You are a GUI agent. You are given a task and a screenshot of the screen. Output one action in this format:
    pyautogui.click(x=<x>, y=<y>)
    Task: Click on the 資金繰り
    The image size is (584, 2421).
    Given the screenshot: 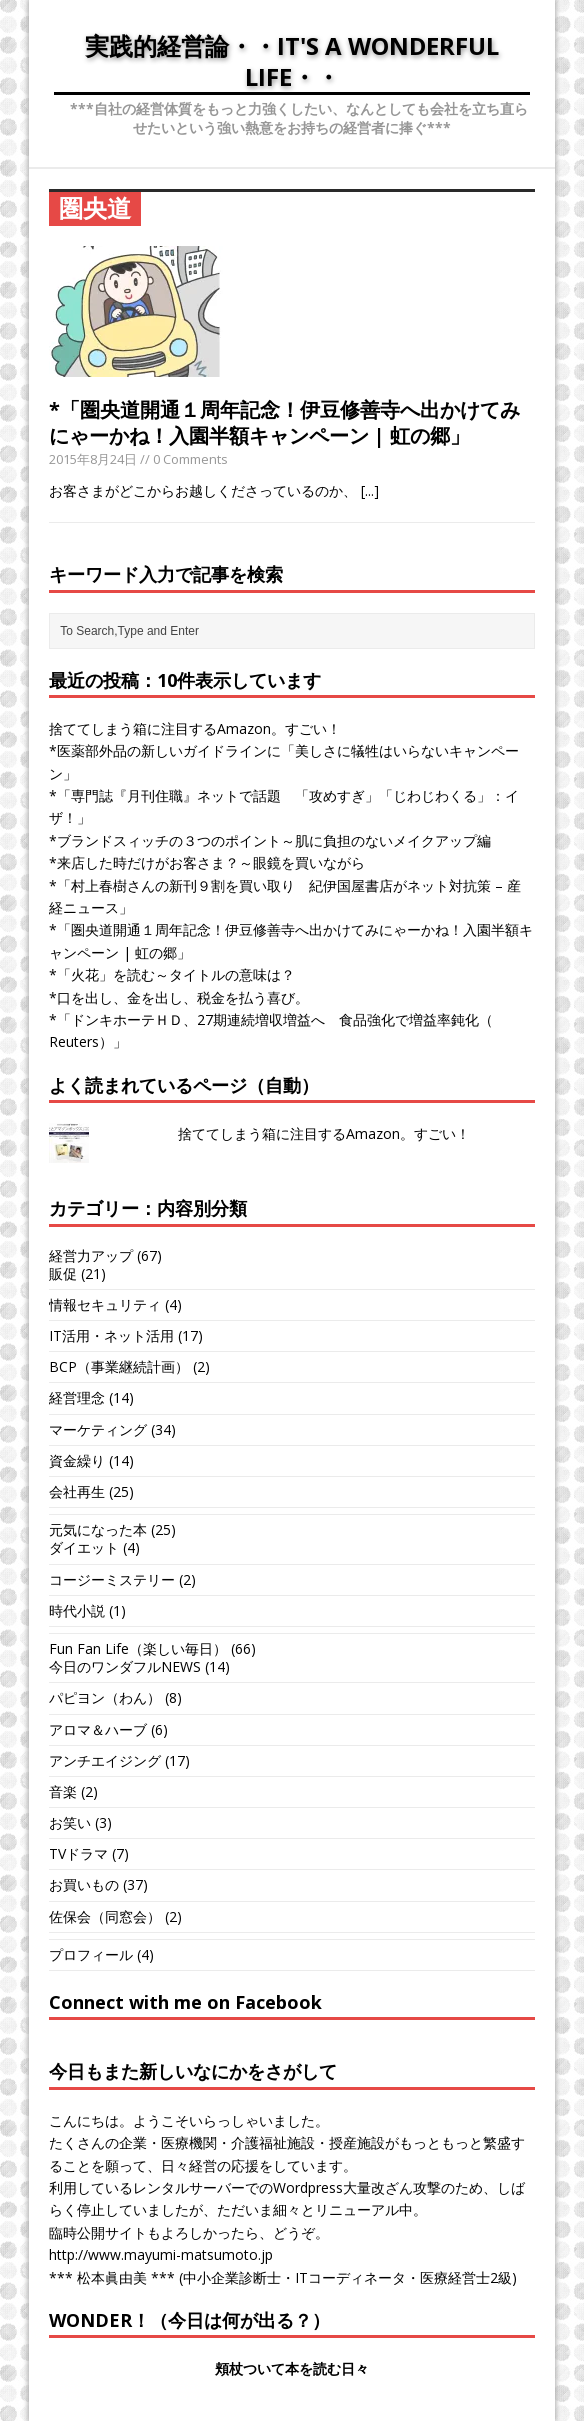 What is the action you would take?
    pyautogui.click(x=77, y=1460)
    